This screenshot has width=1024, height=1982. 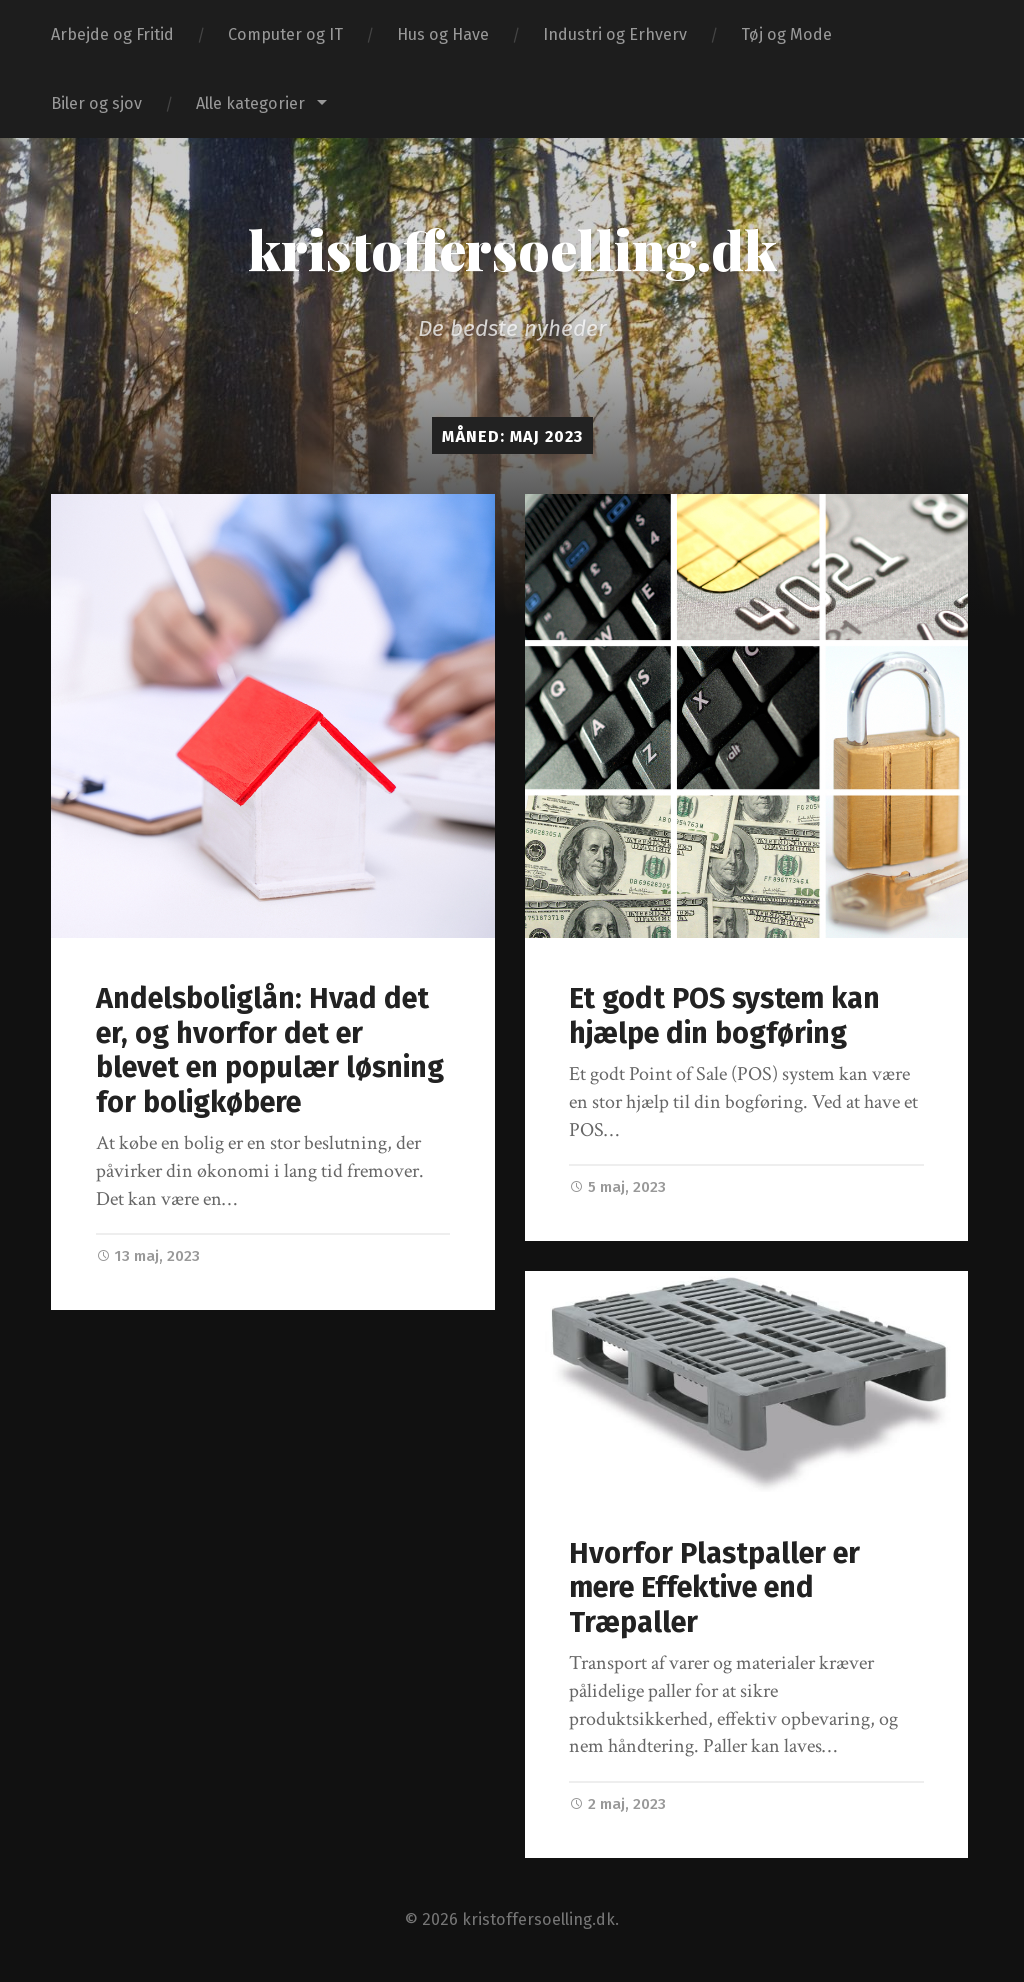 What do you see at coordinates (96, 103) in the screenshot?
I see `Biler og sjov` at bounding box center [96, 103].